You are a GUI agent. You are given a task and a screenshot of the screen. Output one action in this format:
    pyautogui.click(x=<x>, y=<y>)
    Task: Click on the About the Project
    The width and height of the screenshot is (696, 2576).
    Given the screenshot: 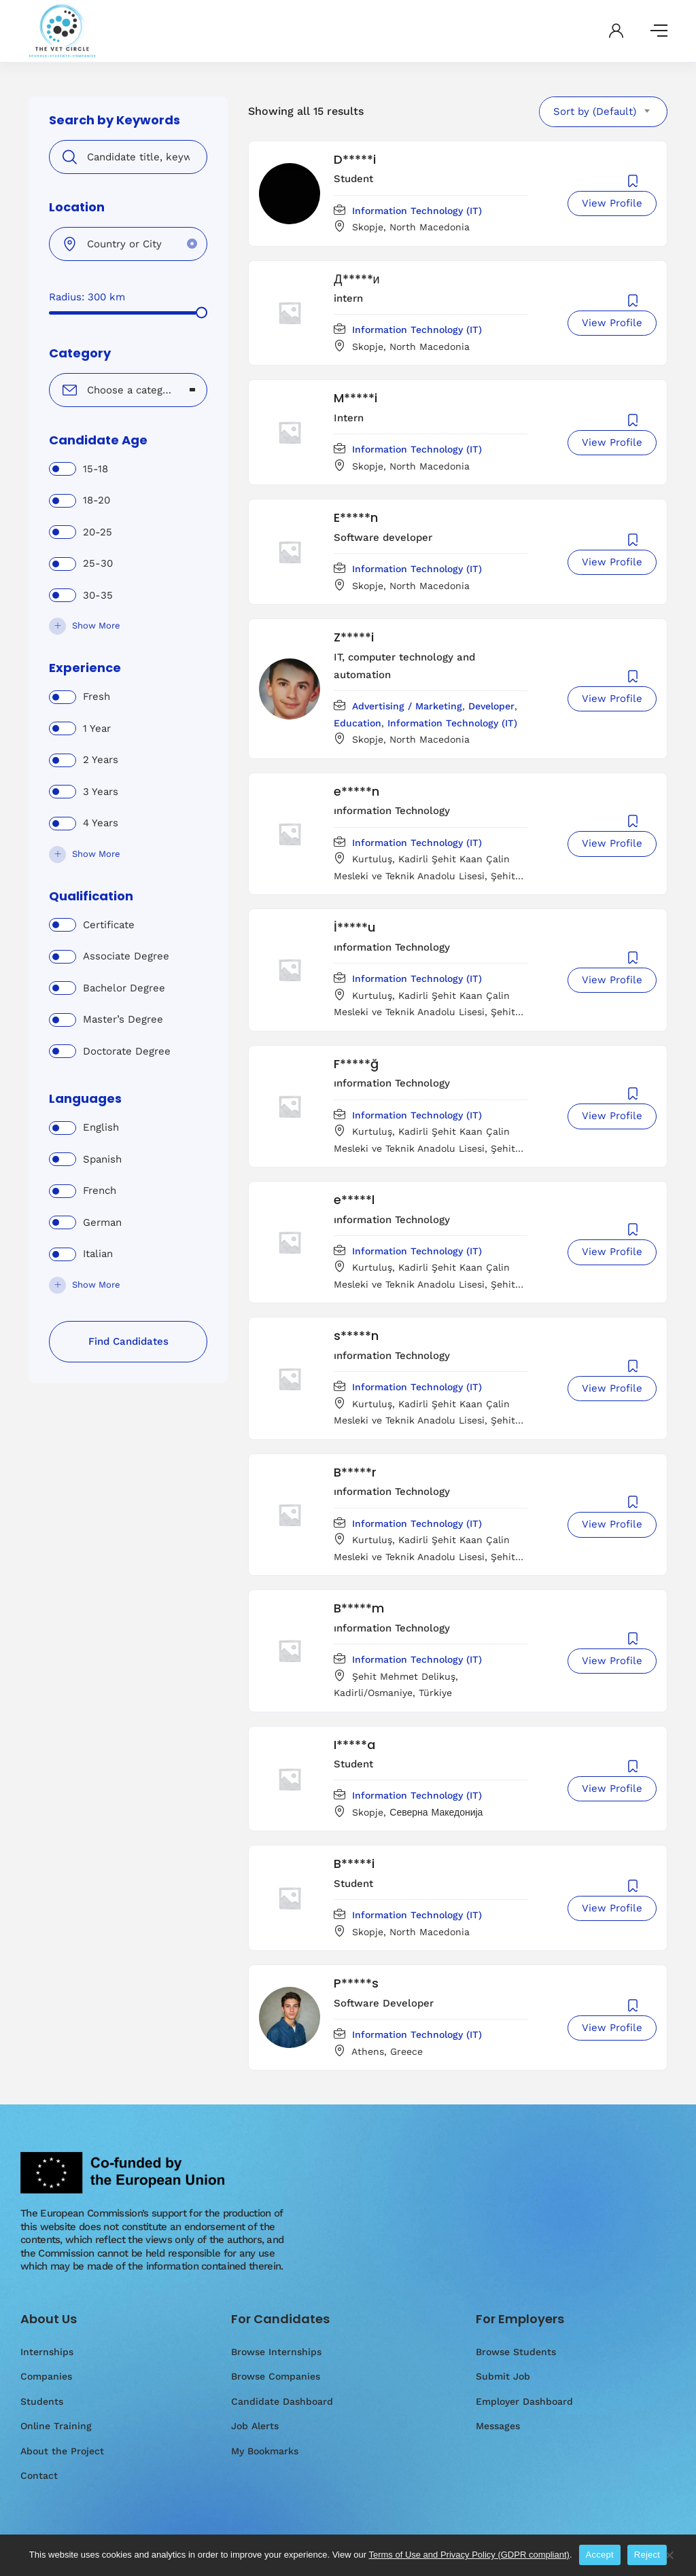 What is the action you would take?
    pyautogui.click(x=62, y=2451)
    